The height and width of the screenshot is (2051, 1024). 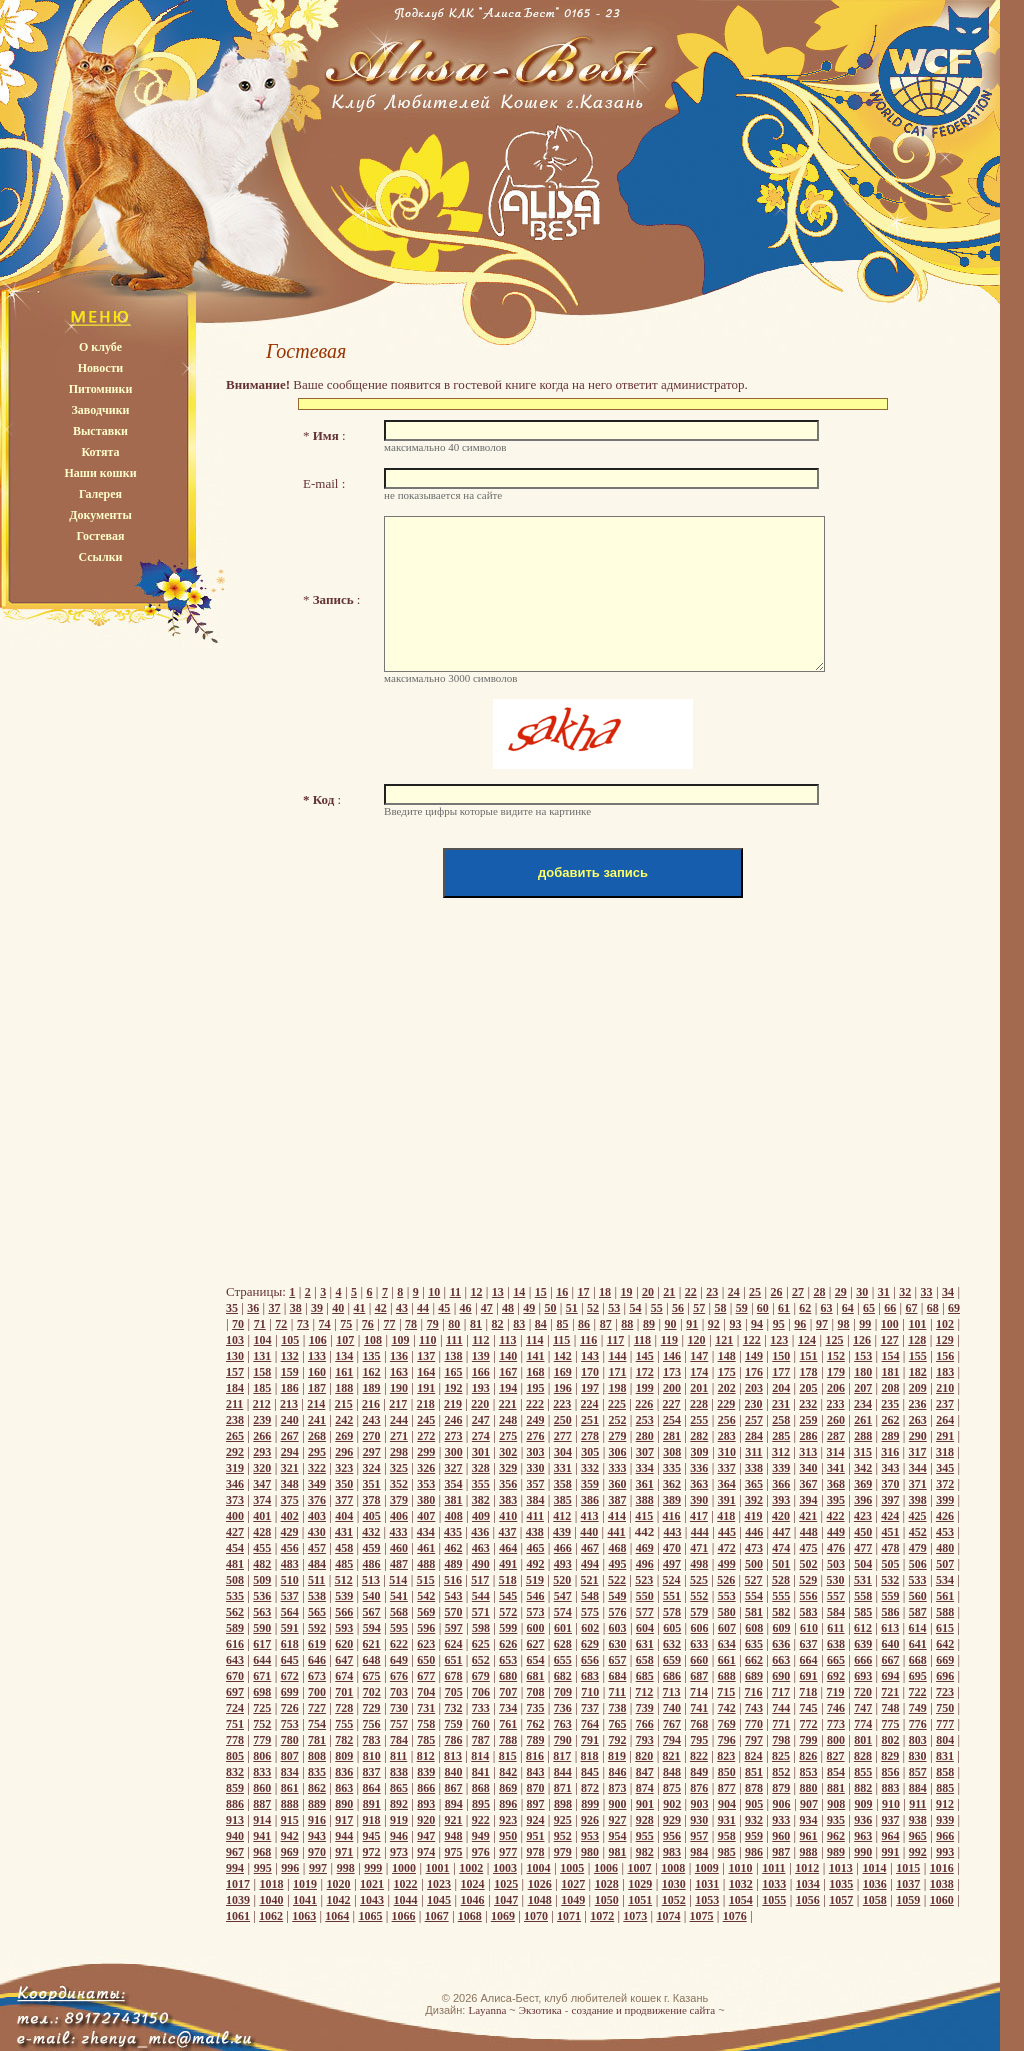 I want to click on 30, so click(x=862, y=1292).